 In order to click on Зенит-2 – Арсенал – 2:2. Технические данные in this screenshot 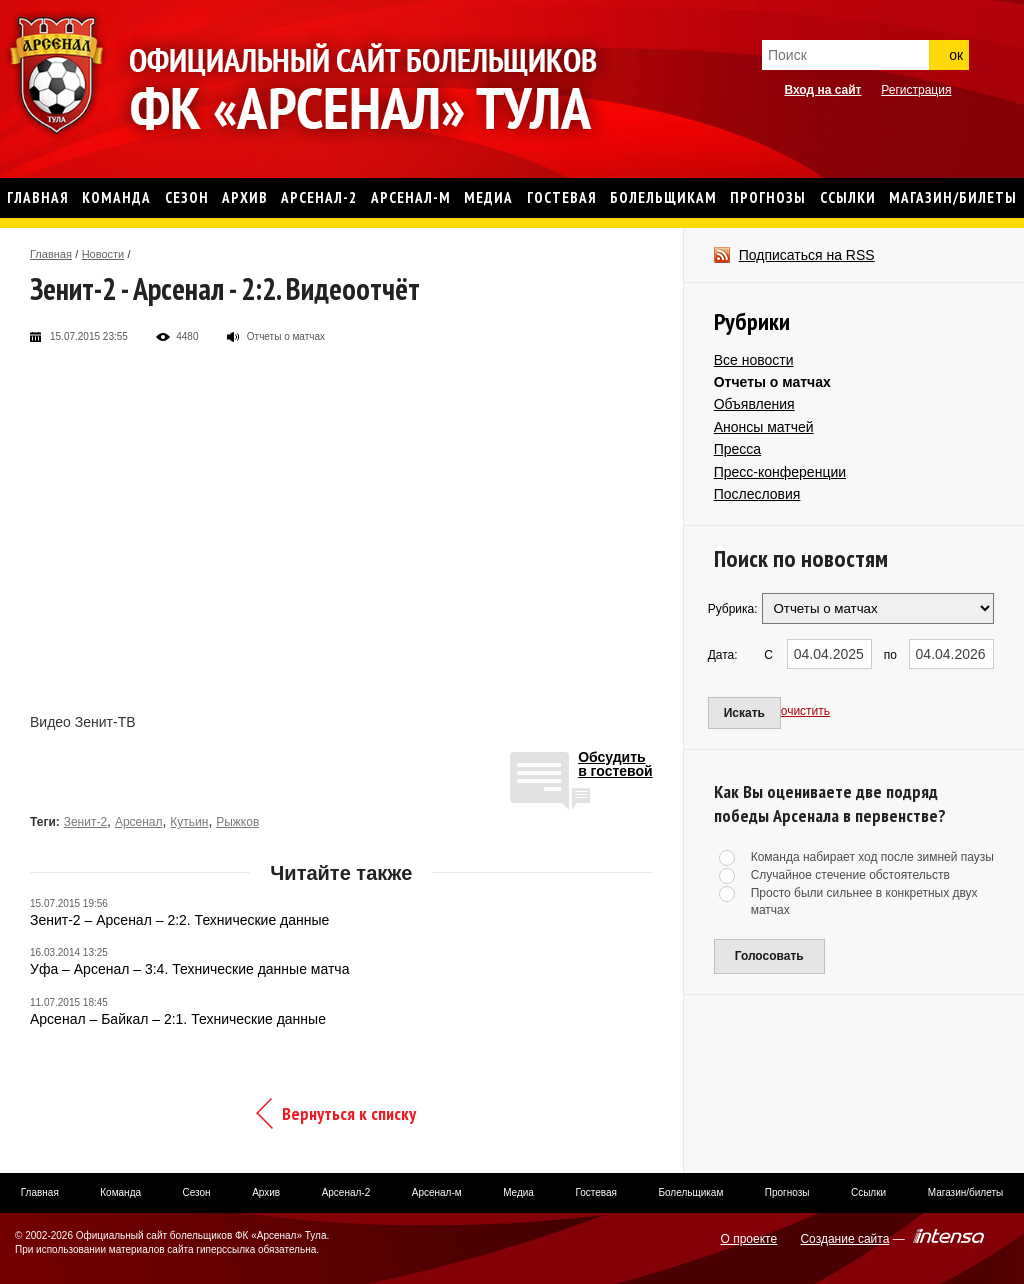, I will do `click(179, 920)`.